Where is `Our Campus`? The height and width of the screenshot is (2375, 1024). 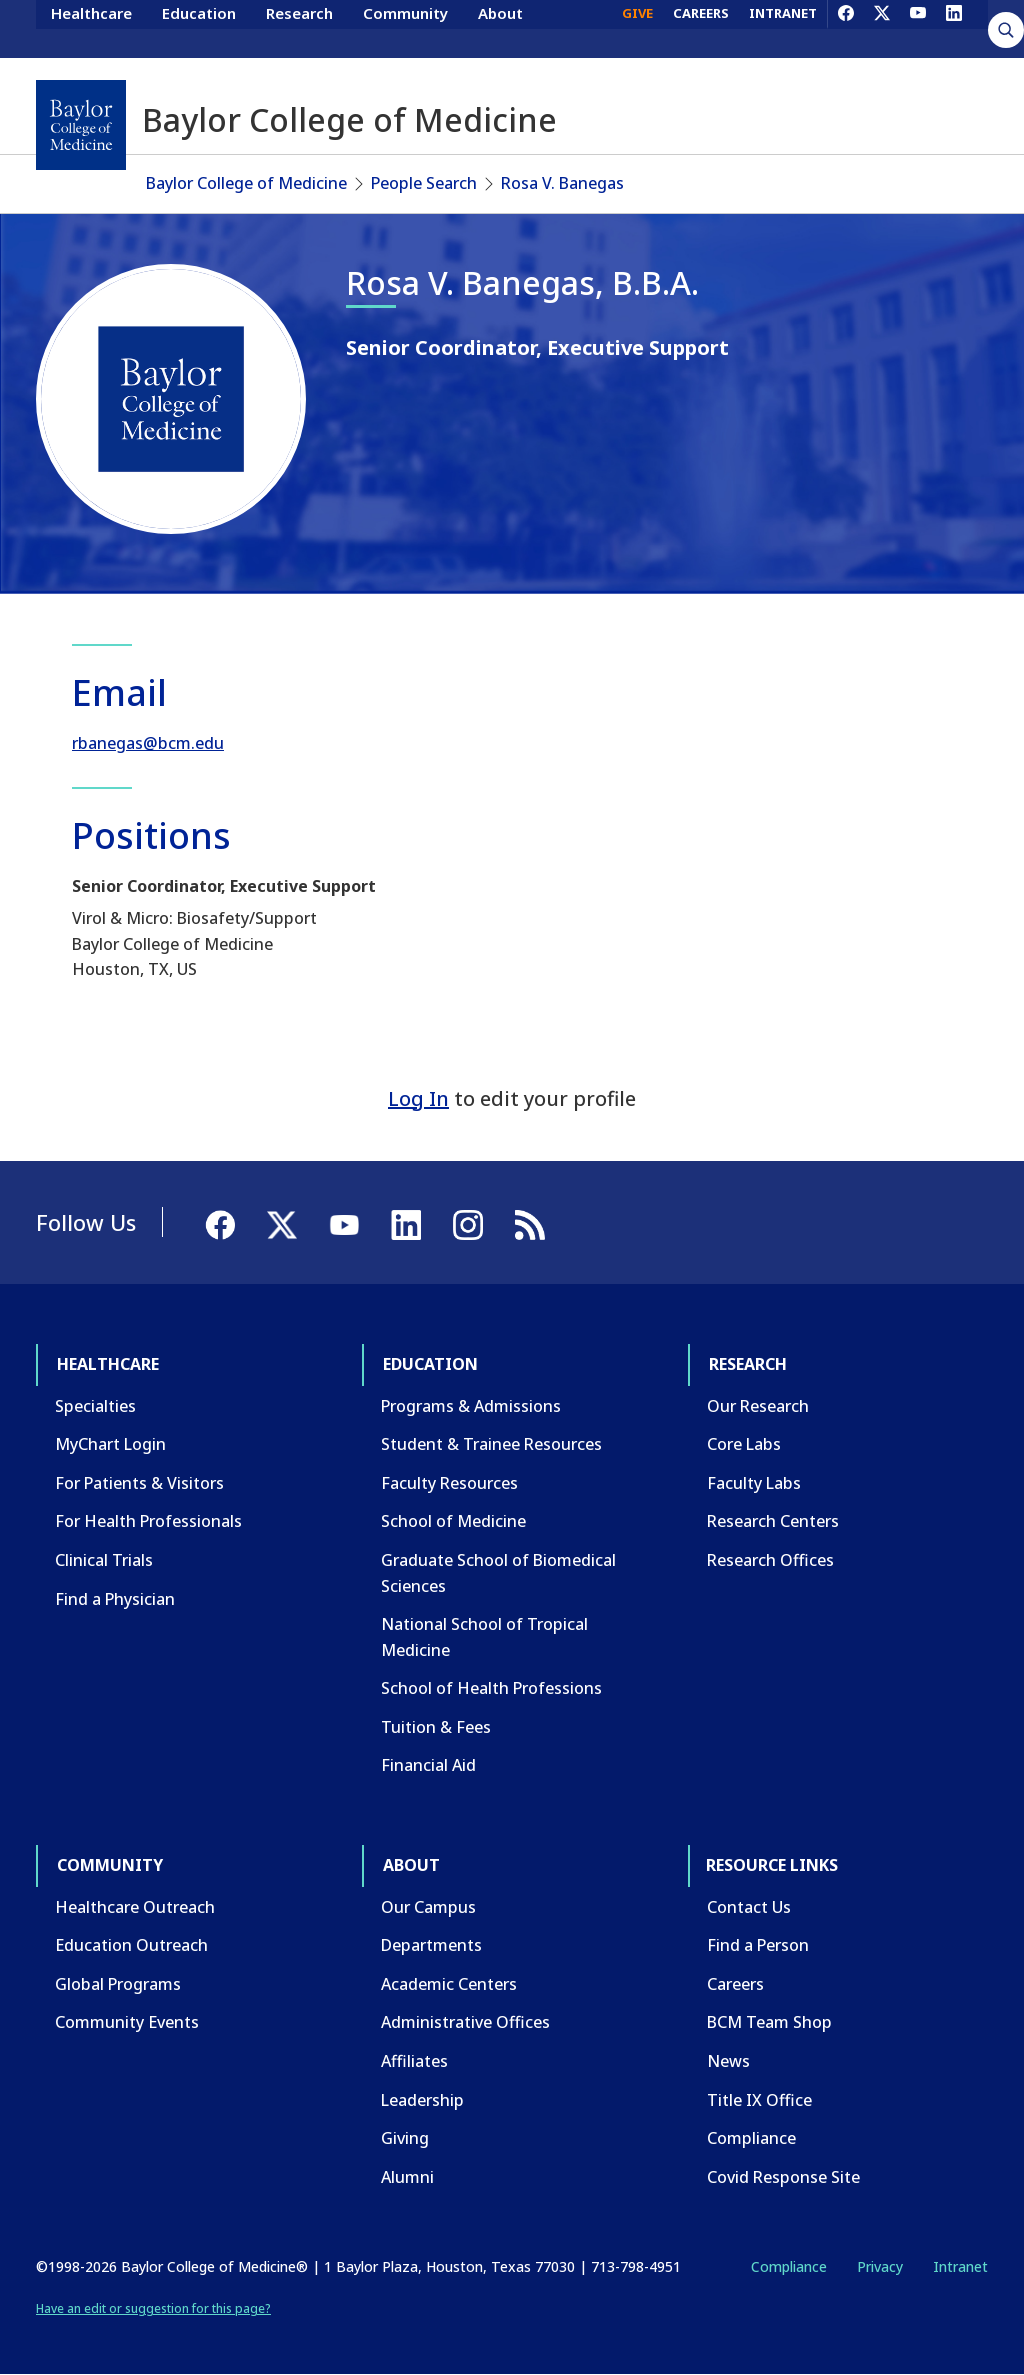 Our Campus is located at coordinates (428, 1907).